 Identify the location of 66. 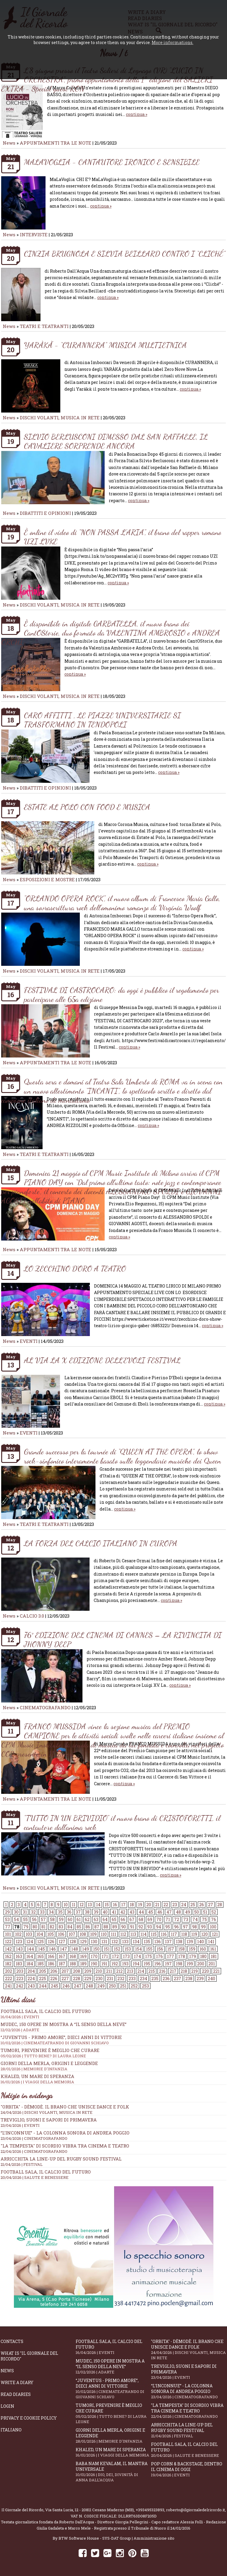
(123, 1919).